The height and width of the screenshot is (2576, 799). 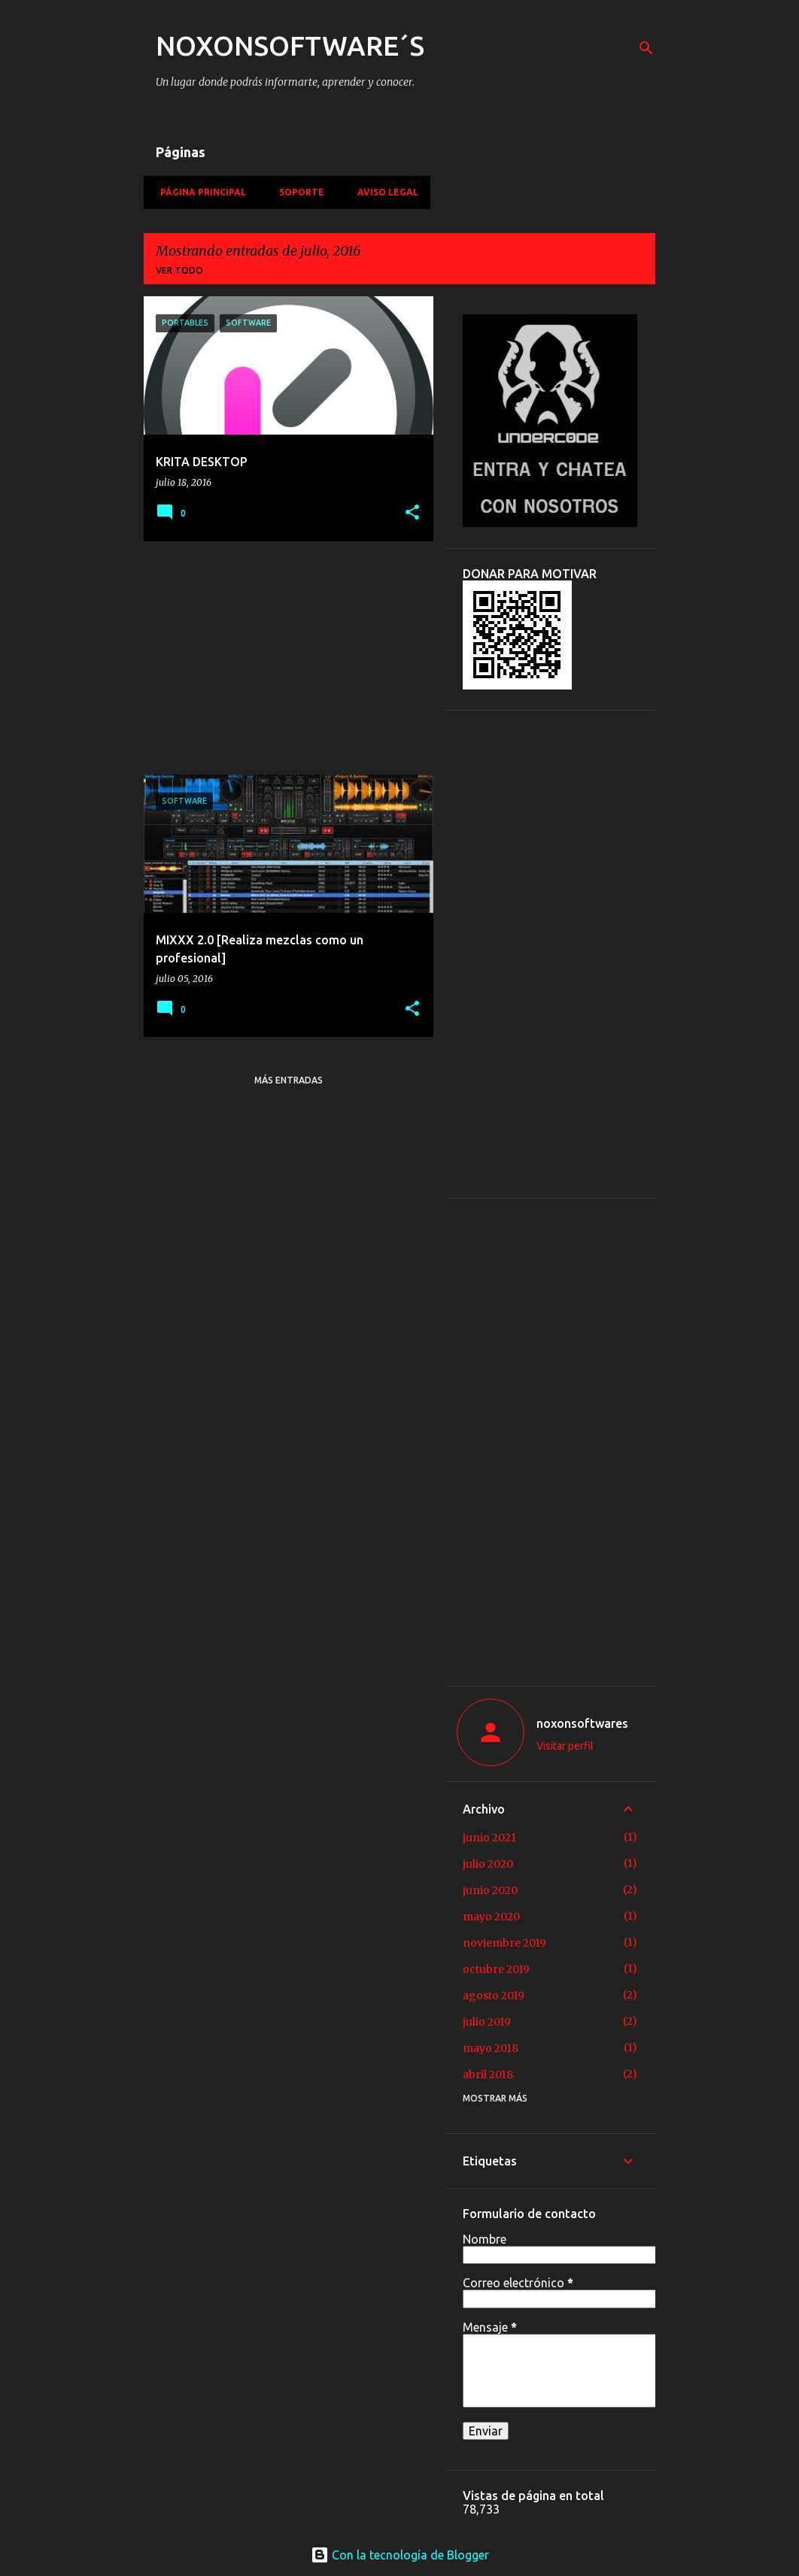 I want to click on noxonsoftwares, so click(x=582, y=1723).